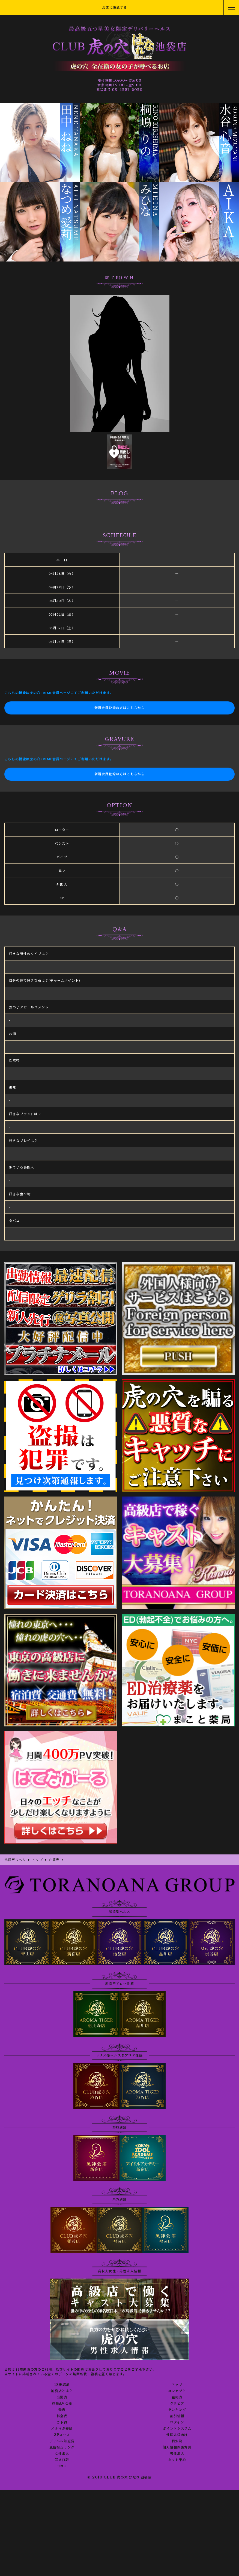  What do you see at coordinates (119, 708) in the screenshot?
I see `新規会員登録の方はこちらから` at bounding box center [119, 708].